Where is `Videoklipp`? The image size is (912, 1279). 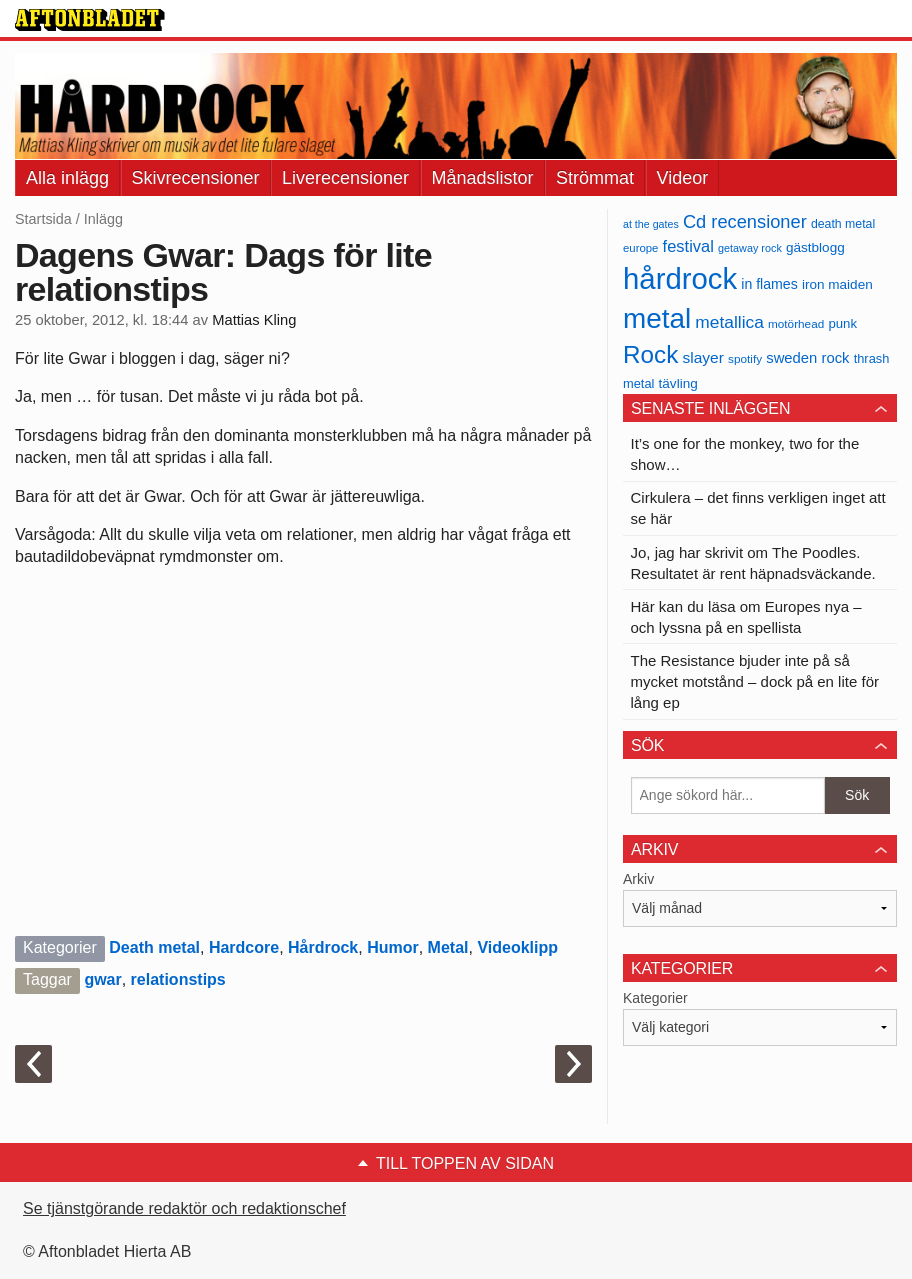
Videoklipp is located at coordinates (517, 947).